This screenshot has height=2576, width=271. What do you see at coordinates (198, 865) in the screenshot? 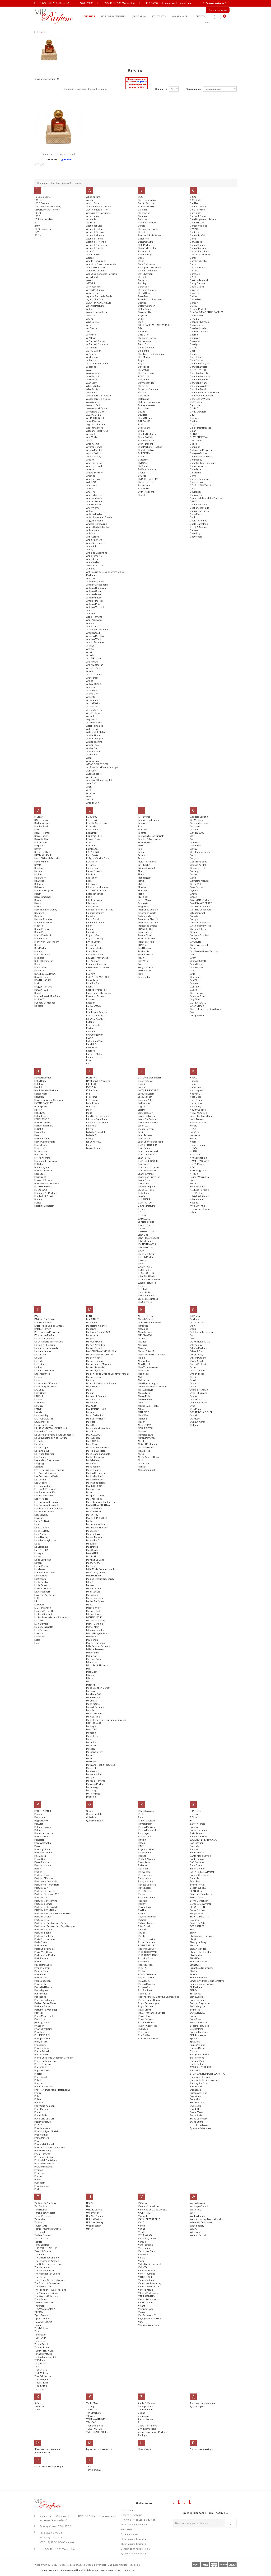
I see `George Kordahi` at bounding box center [198, 865].